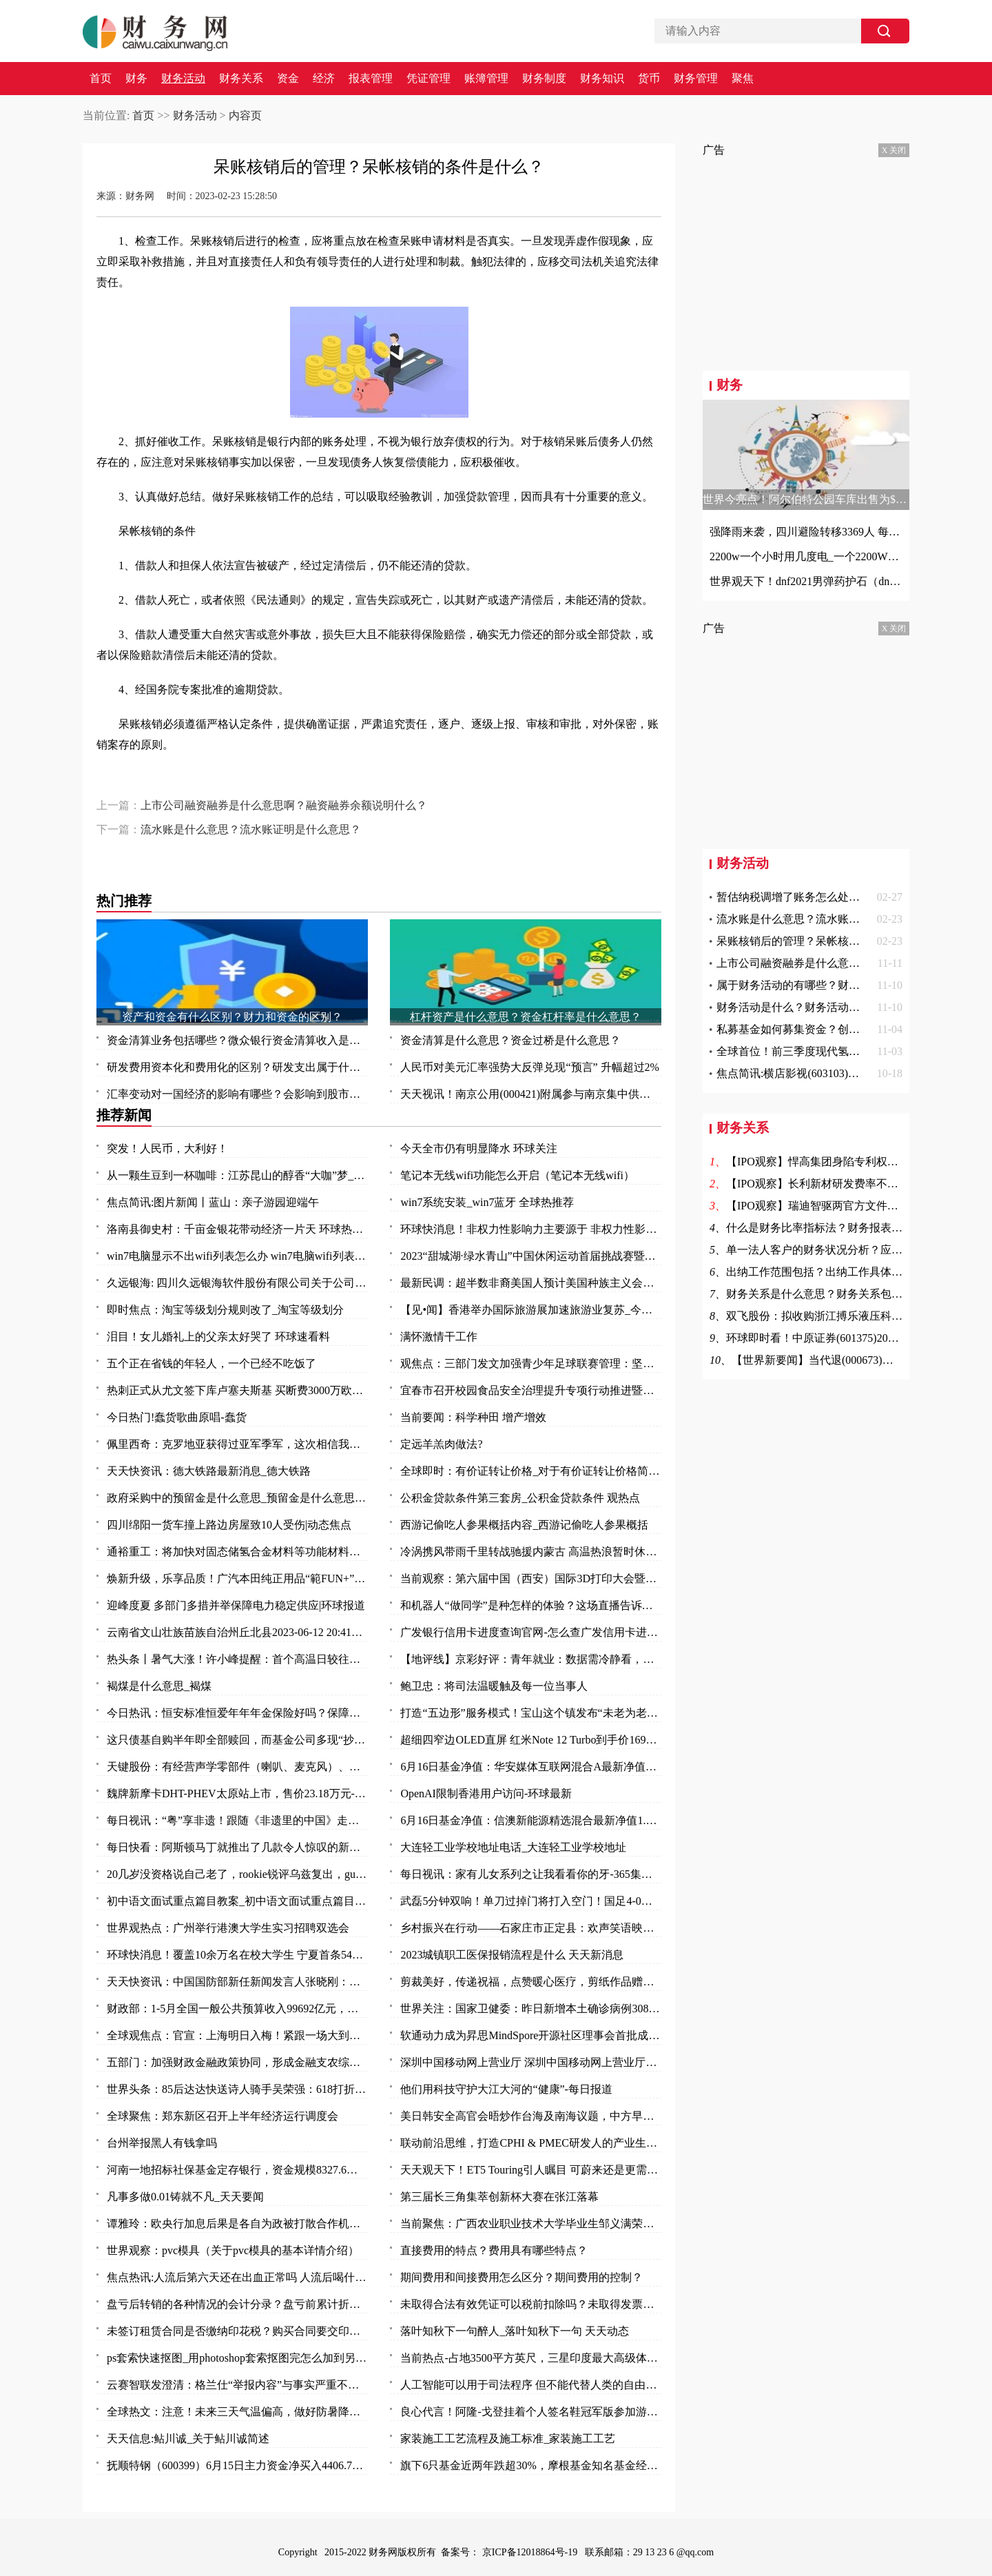  What do you see at coordinates (237, 1820) in the screenshot?
I see `每日视讯：“粤”享非遗！跟随《非遗里的中国》走进万象广东` at bounding box center [237, 1820].